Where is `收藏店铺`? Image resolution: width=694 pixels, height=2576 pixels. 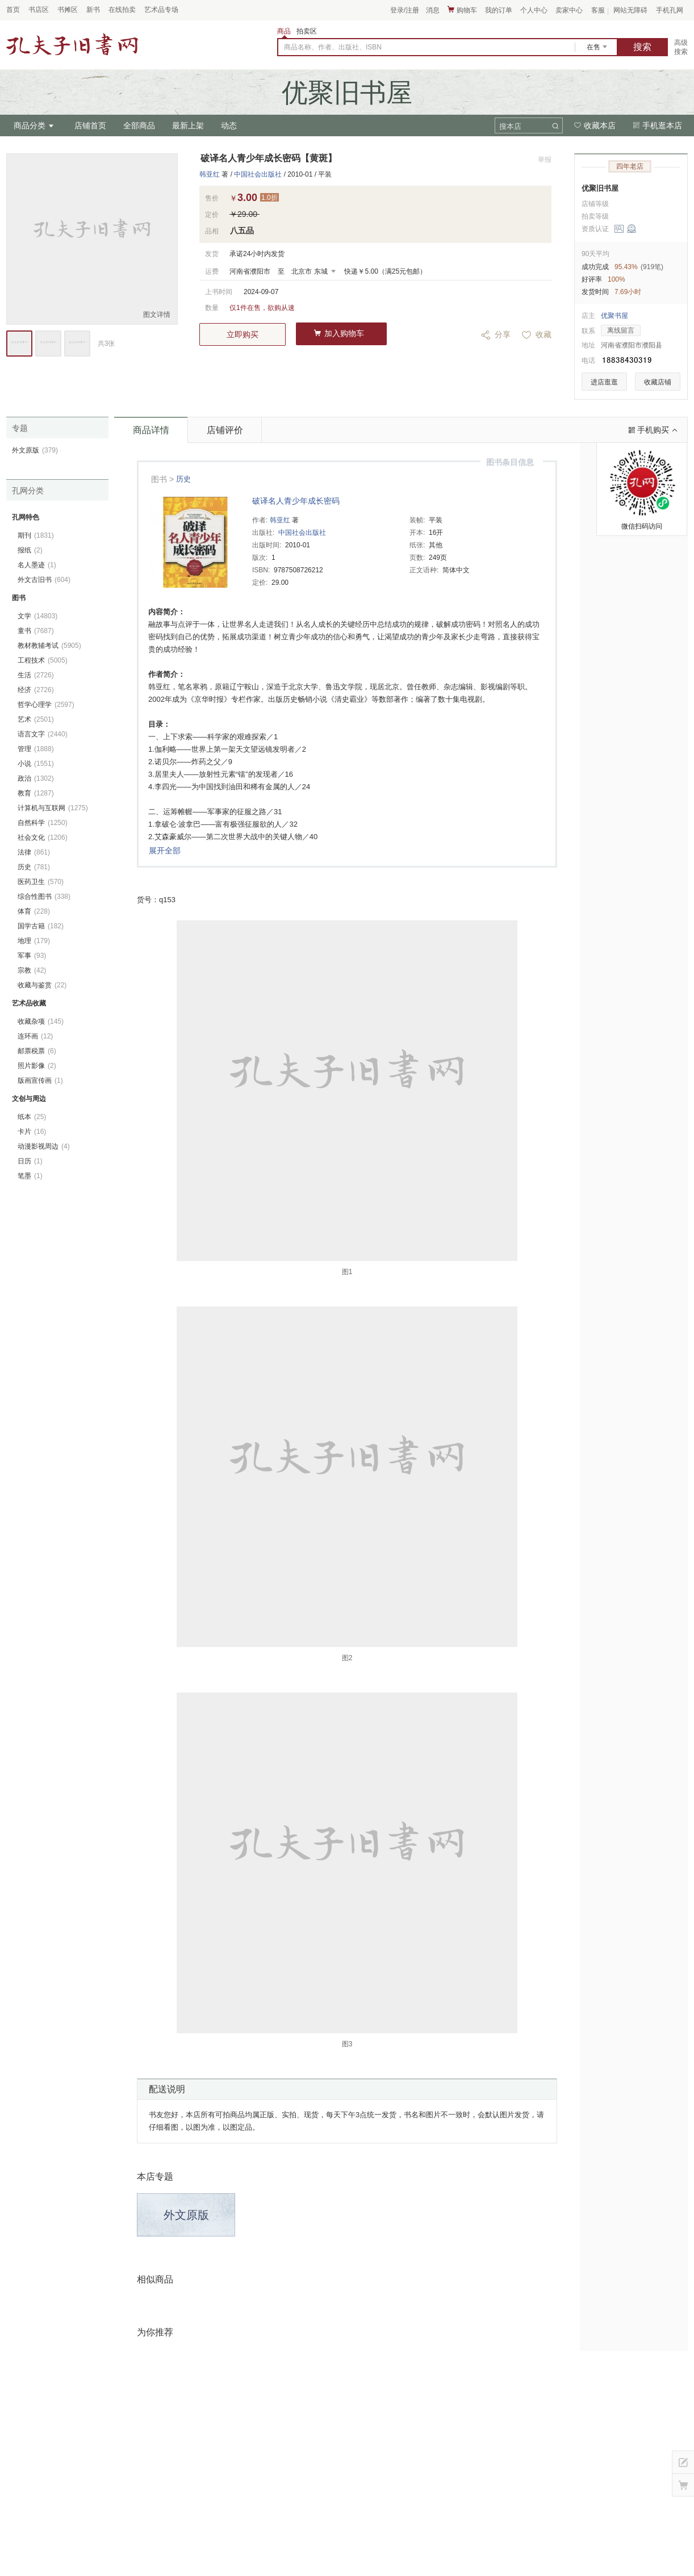
收藏店铺 is located at coordinates (657, 382).